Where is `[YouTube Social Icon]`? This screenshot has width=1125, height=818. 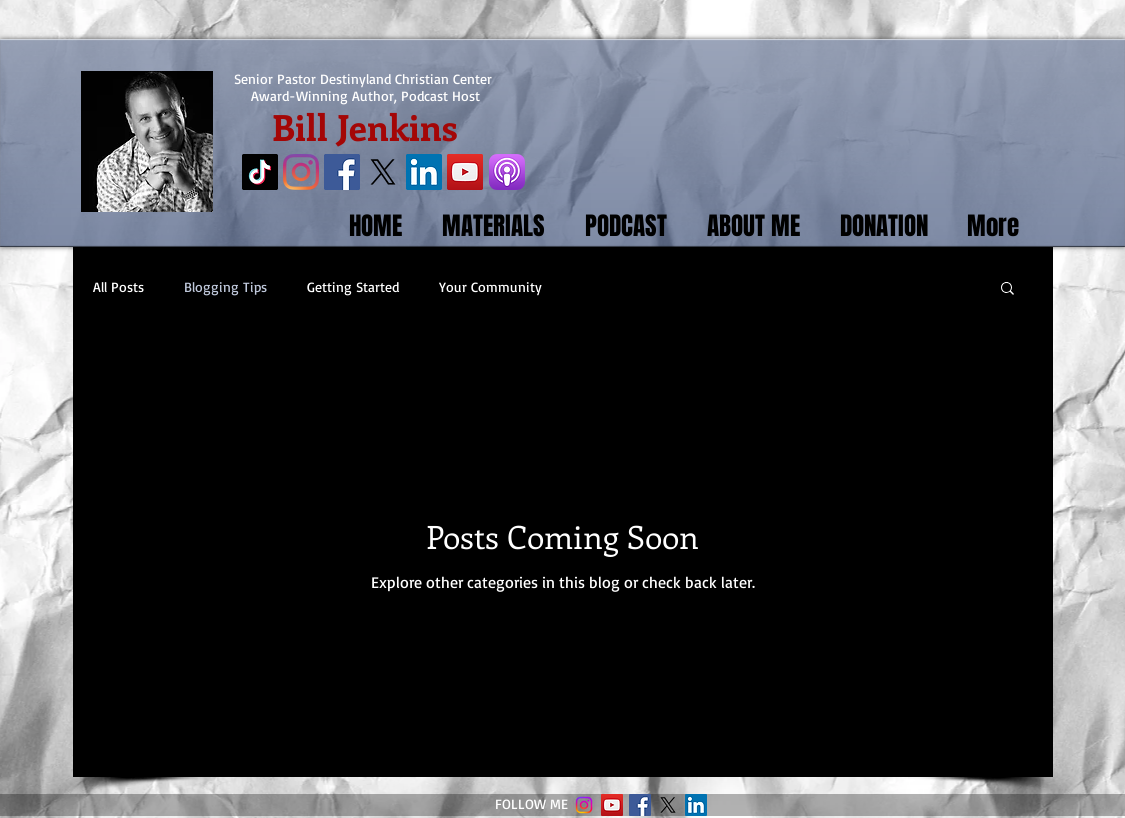
[YouTube Social Icon] is located at coordinates (465, 172).